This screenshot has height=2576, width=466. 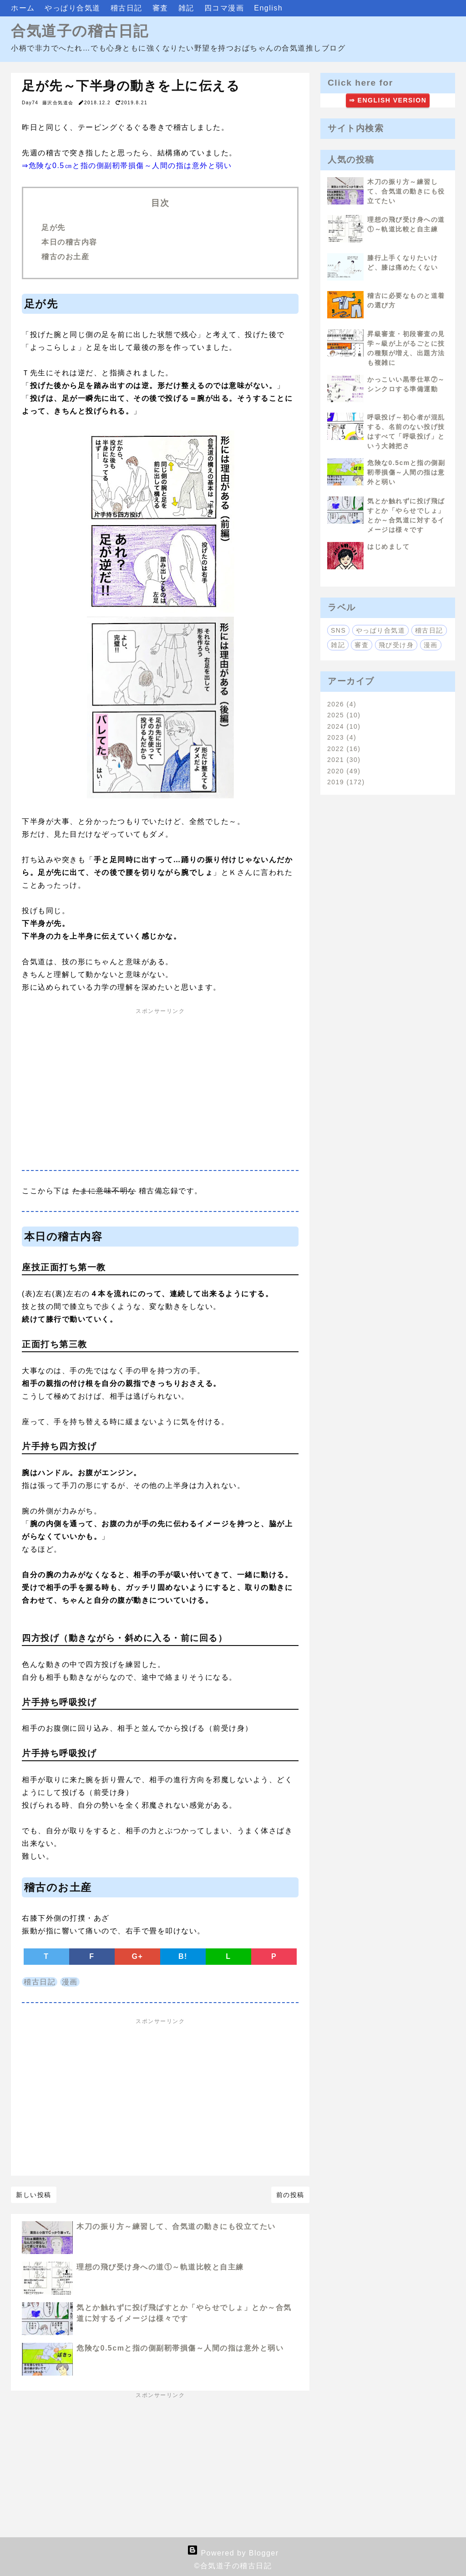 What do you see at coordinates (343, 715) in the screenshot?
I see `2025` at bounding box center [343, 715].